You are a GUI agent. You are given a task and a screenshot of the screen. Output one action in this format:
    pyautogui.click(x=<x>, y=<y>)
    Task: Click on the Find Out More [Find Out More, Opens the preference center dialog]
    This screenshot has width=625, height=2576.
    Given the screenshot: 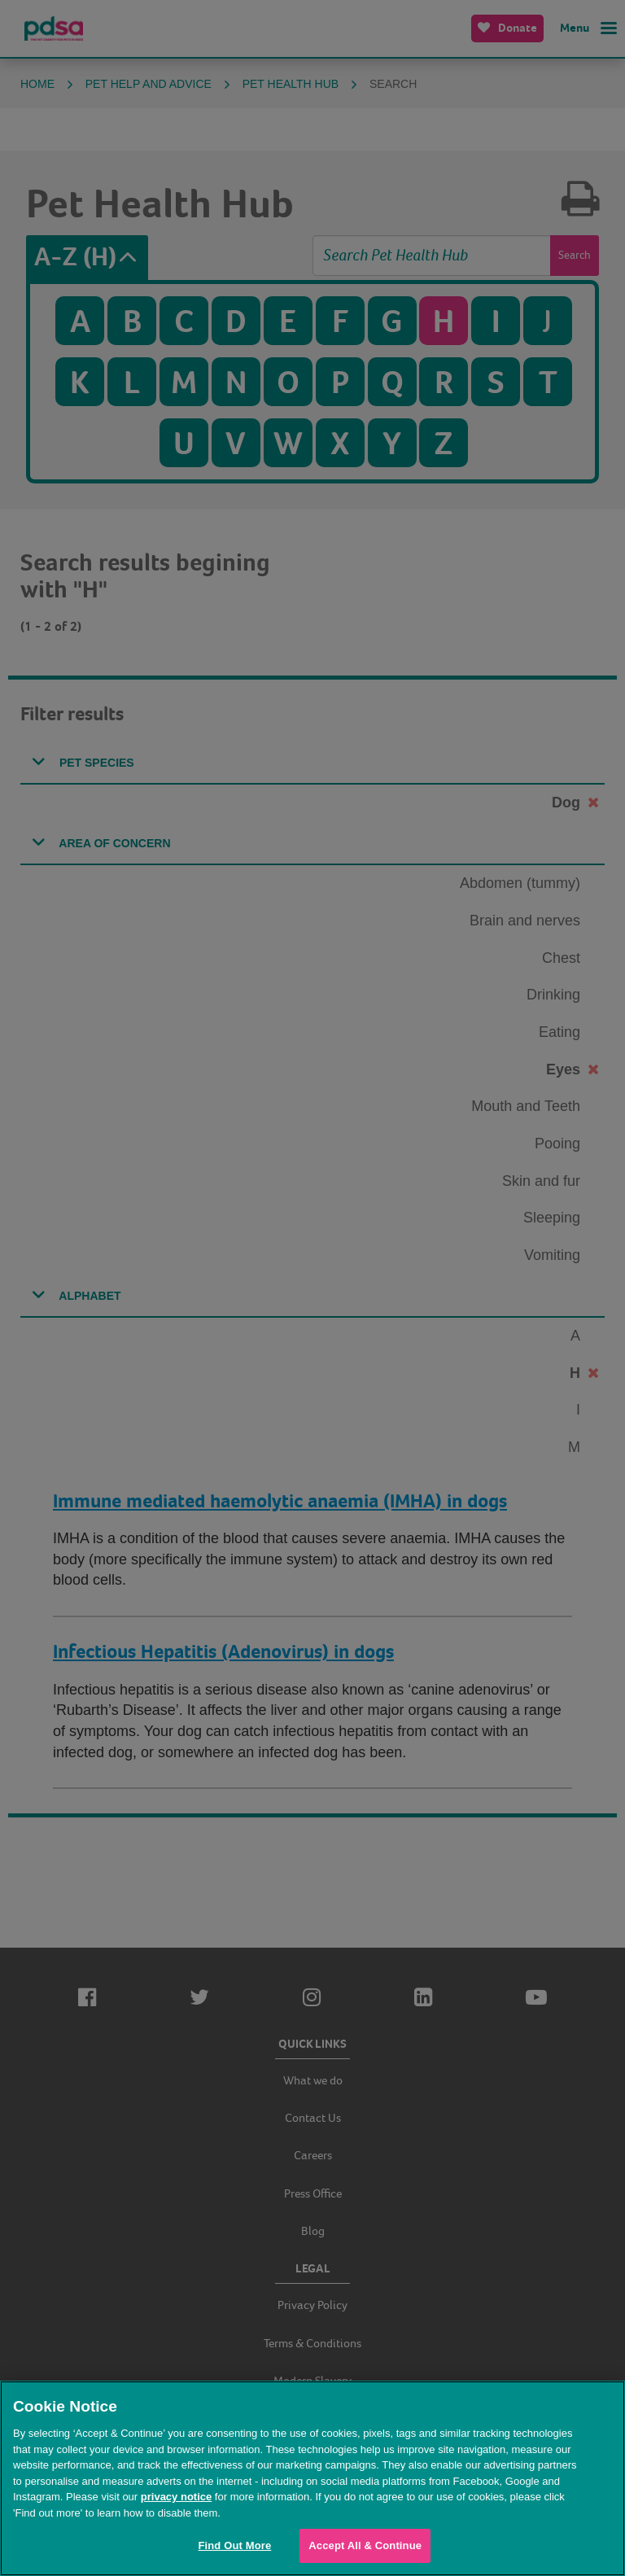 What is the action you would take?
    pyautogui.click(x=234, y=2545)
    